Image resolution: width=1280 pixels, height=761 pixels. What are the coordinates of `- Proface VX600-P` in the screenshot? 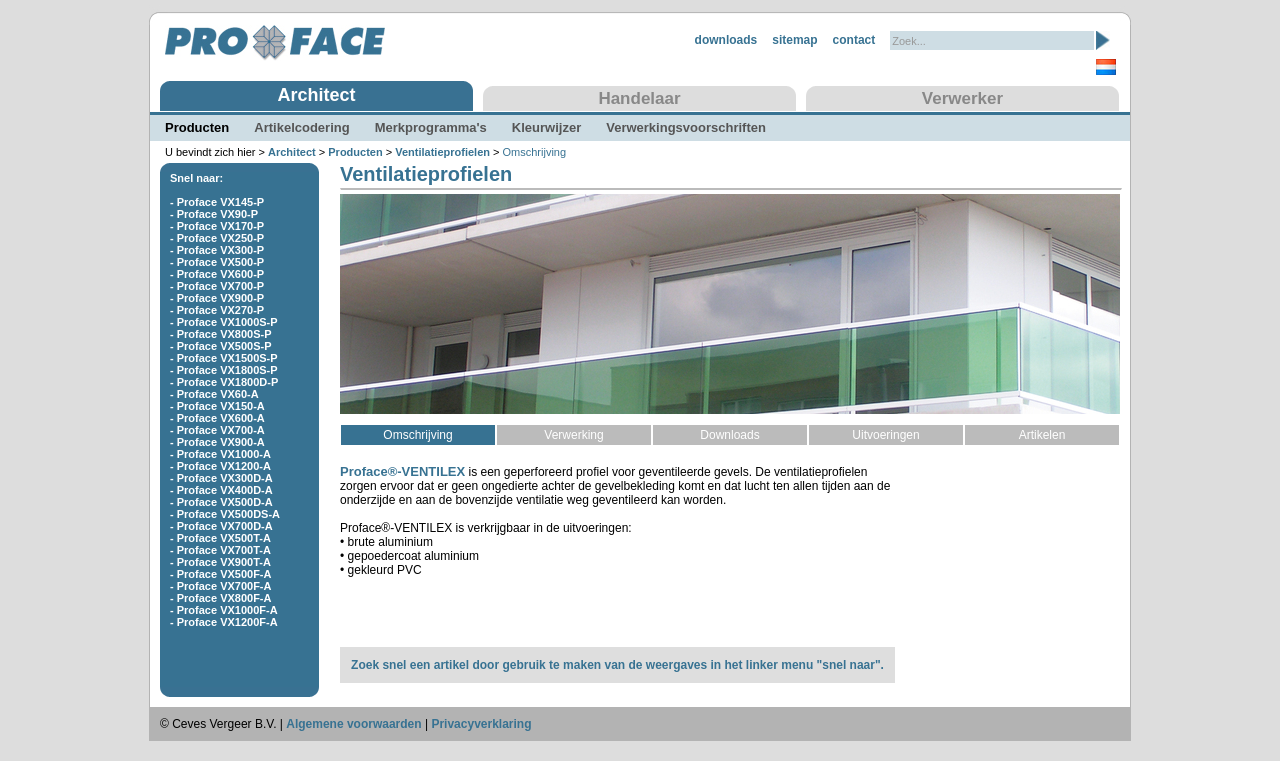 It's located at (217, 274).